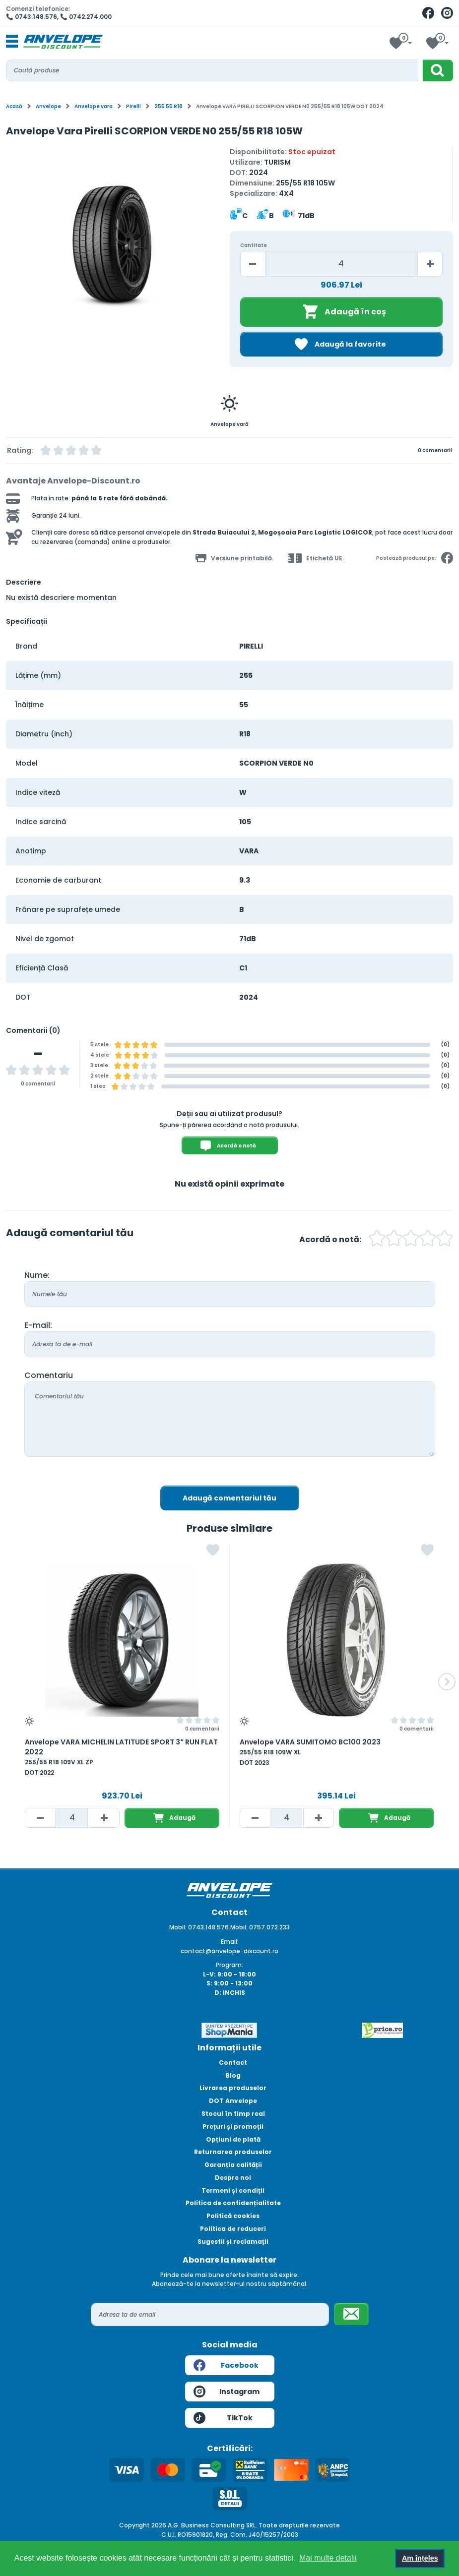 The height and width of the screenshot is (2576, 459). Describe the element at coordinates (14, 106) in the screenshot. I see `Acasă` at that location.